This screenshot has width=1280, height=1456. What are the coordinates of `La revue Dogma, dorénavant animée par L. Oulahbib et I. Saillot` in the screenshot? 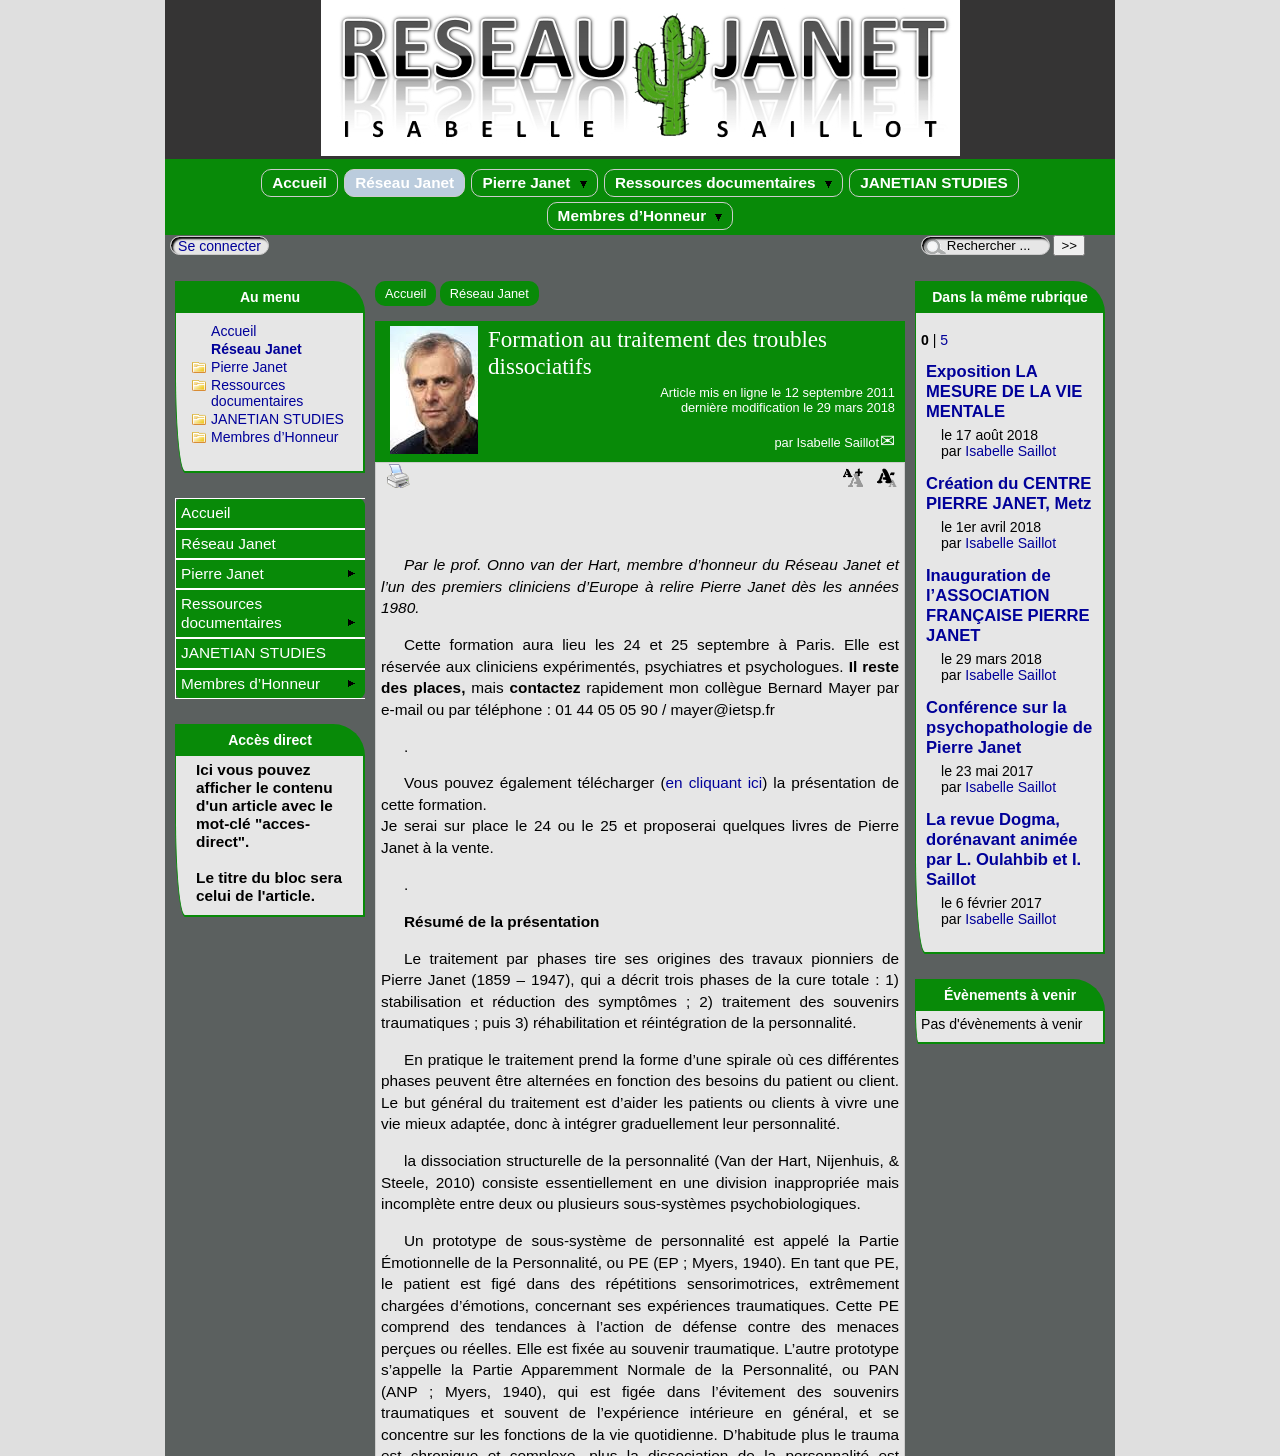 It's located at (1003, 849).